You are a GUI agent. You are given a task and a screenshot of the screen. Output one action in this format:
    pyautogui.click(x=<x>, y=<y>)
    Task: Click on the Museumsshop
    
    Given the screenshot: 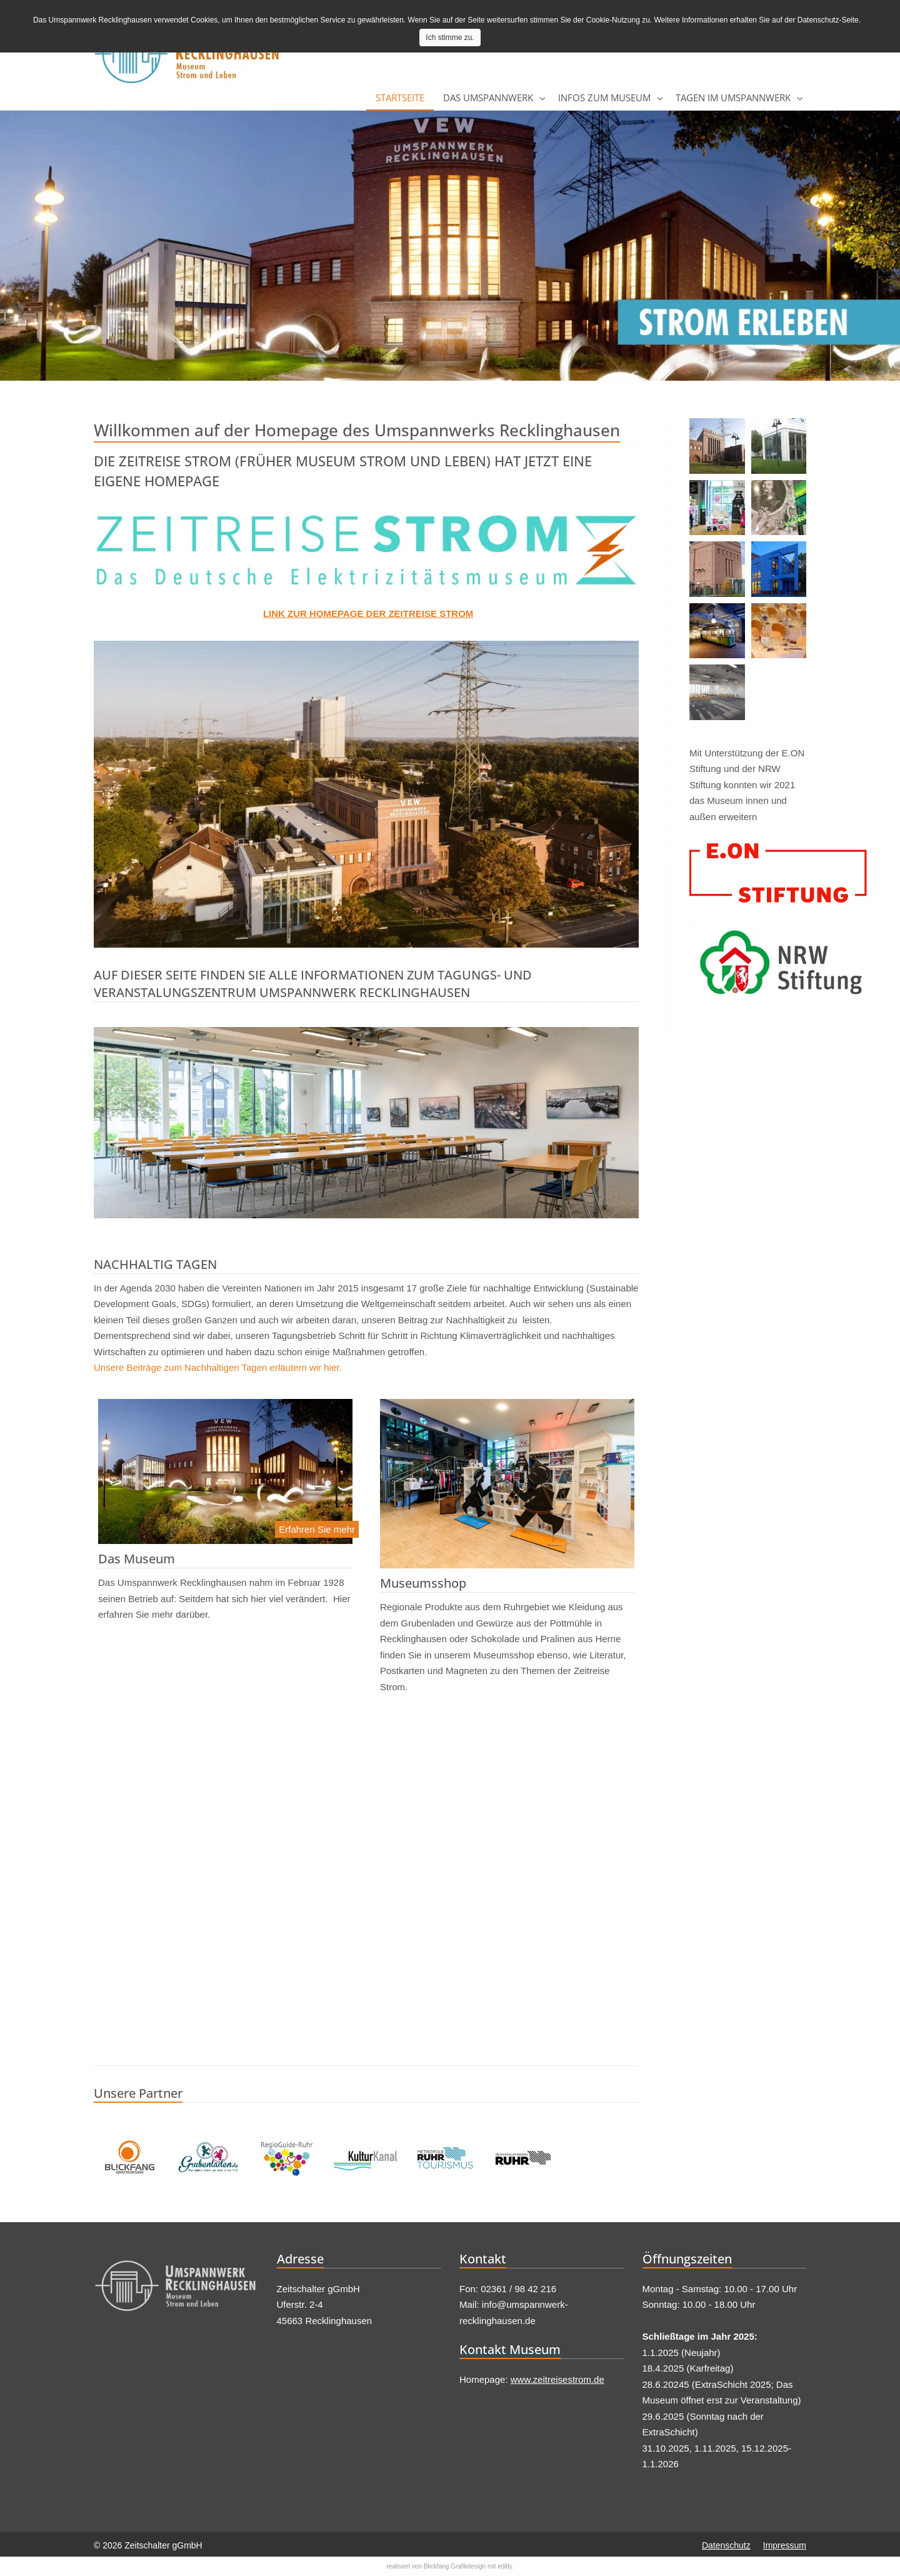 What is the action you would take?
    pyautogui.click(x=423, y=1583)
    